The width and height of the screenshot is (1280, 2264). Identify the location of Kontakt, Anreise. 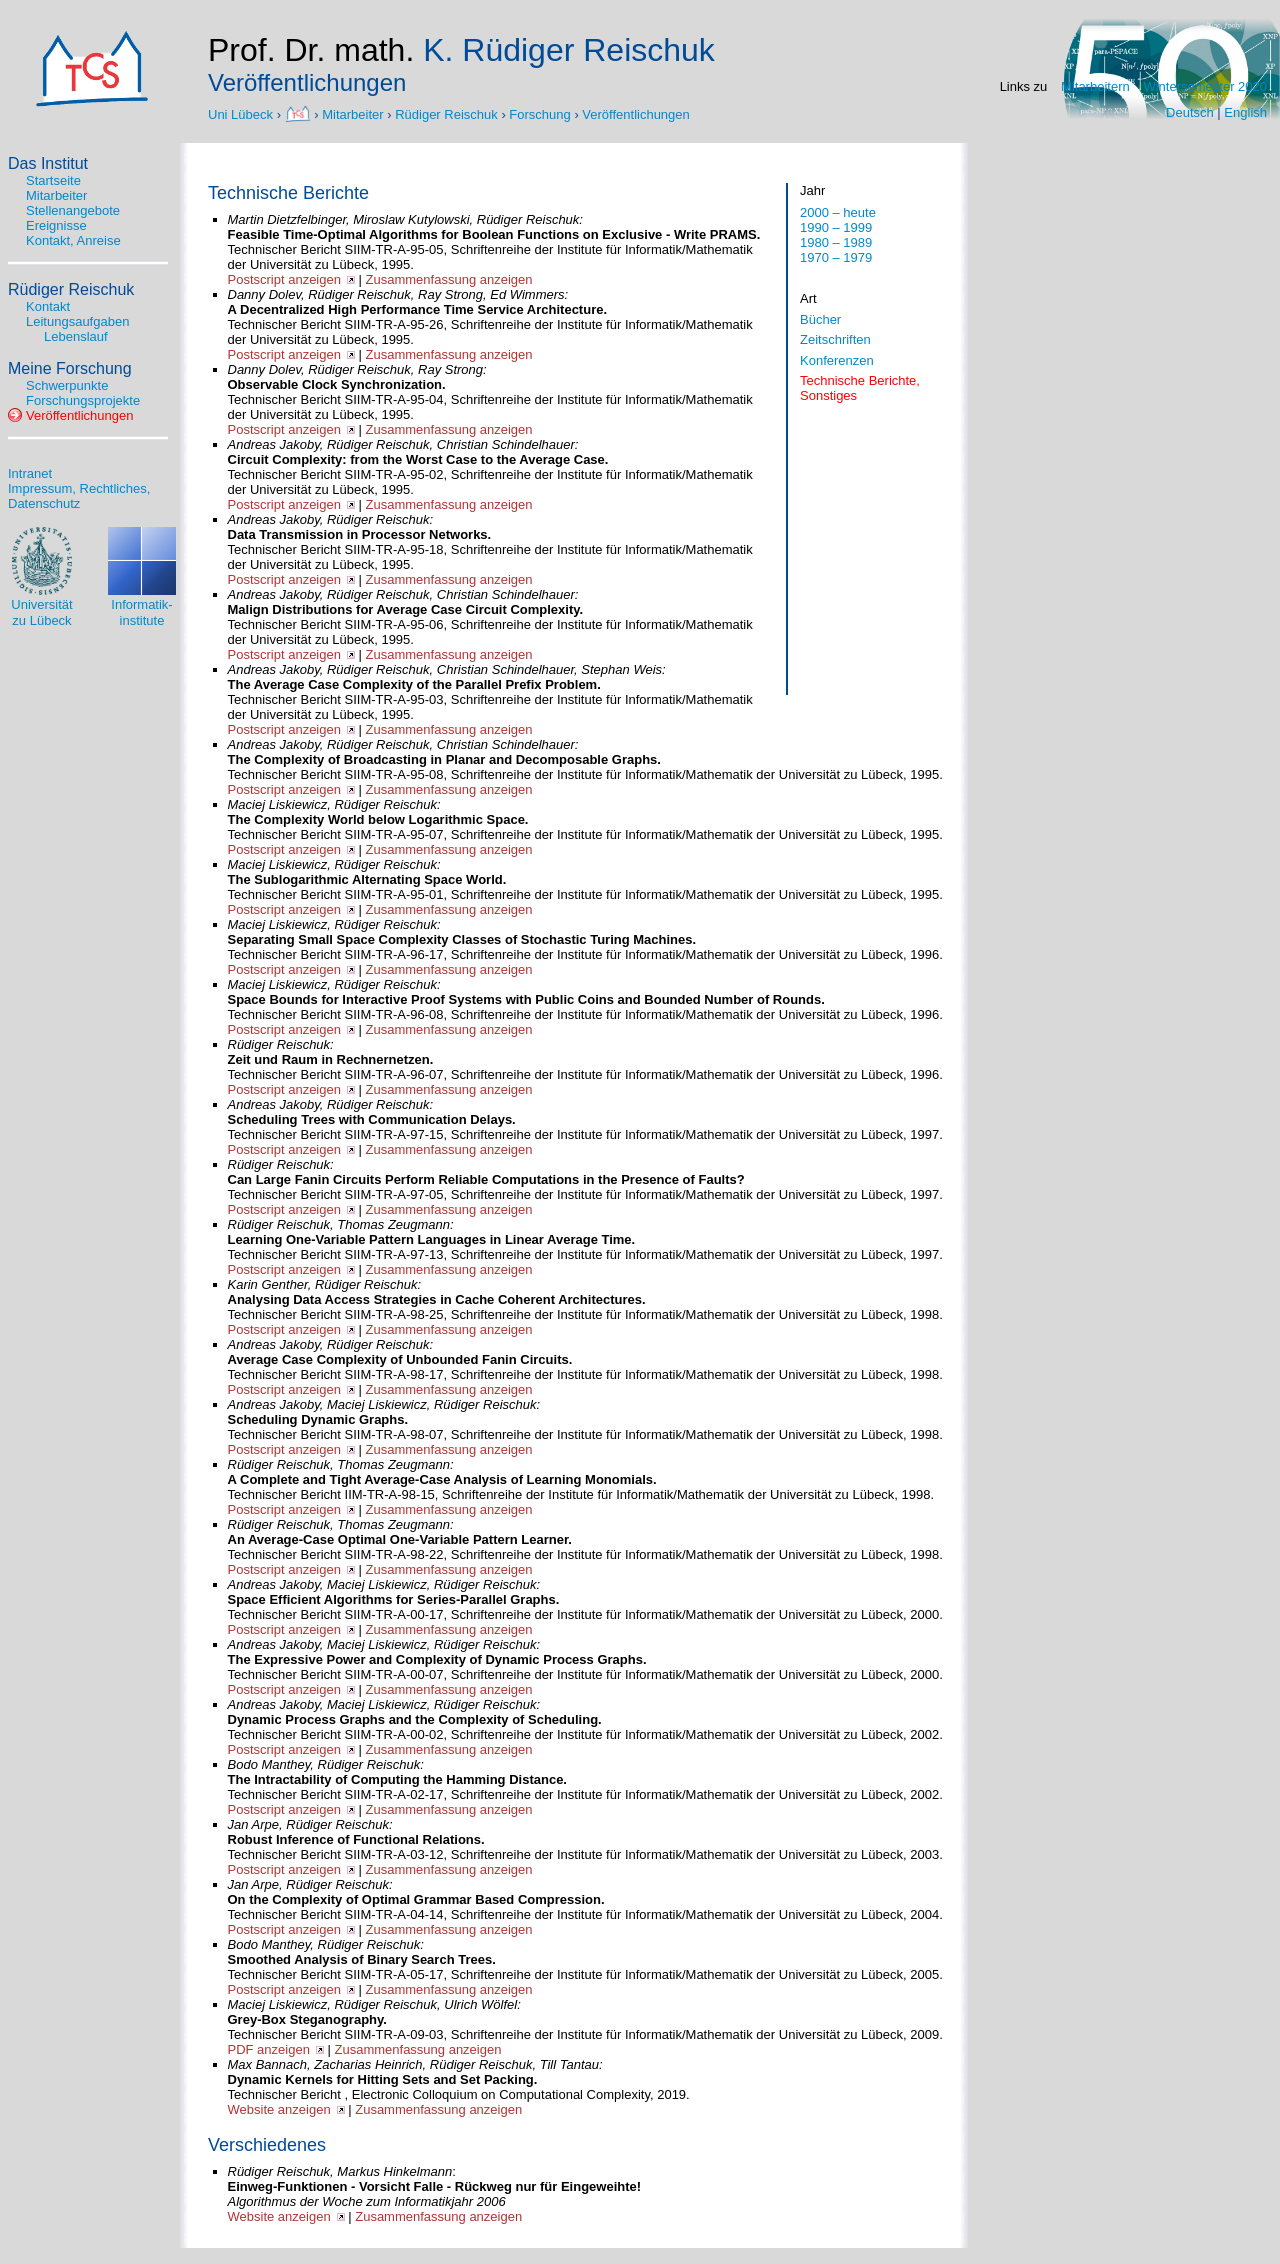
(73, 240).